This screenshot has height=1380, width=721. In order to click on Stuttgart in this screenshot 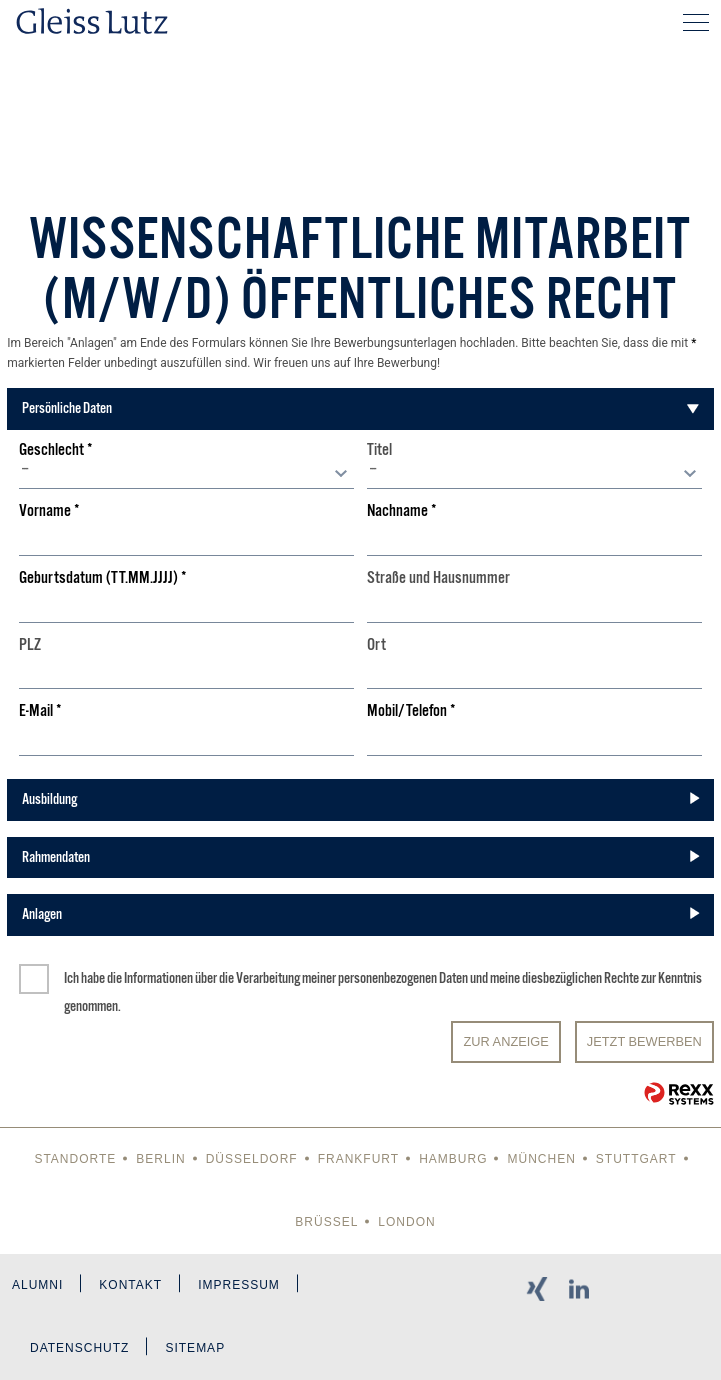, I will do `click(636, 1159)`.